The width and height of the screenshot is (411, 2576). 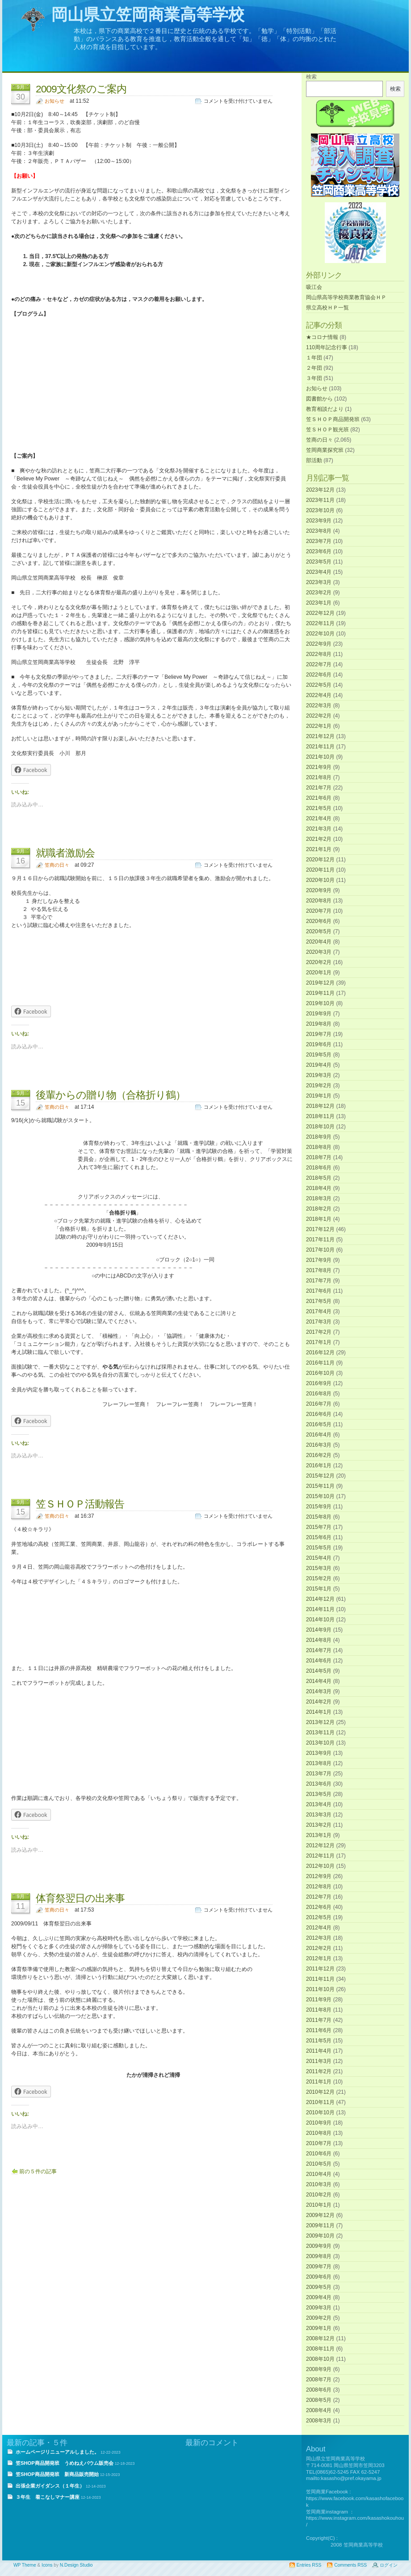 I want to click on 2016年4月, so click(x=318, y=1435).